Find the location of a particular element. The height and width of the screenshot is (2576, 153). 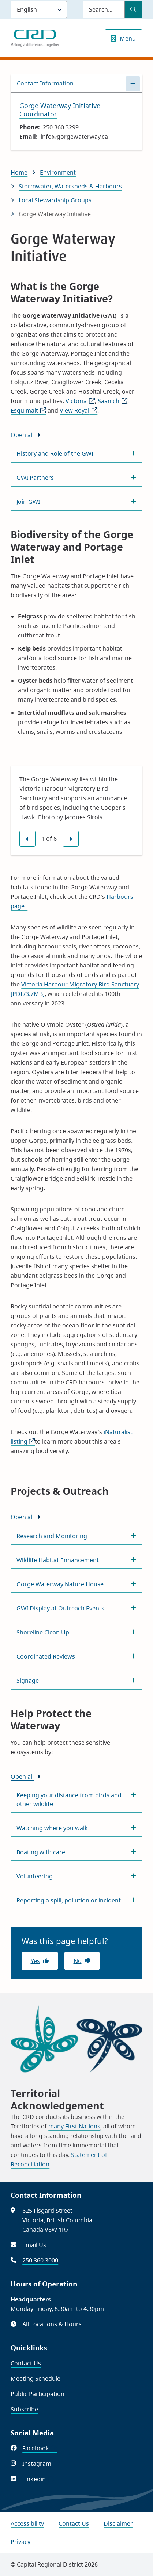

Environment is located at coordinates (58, 172).